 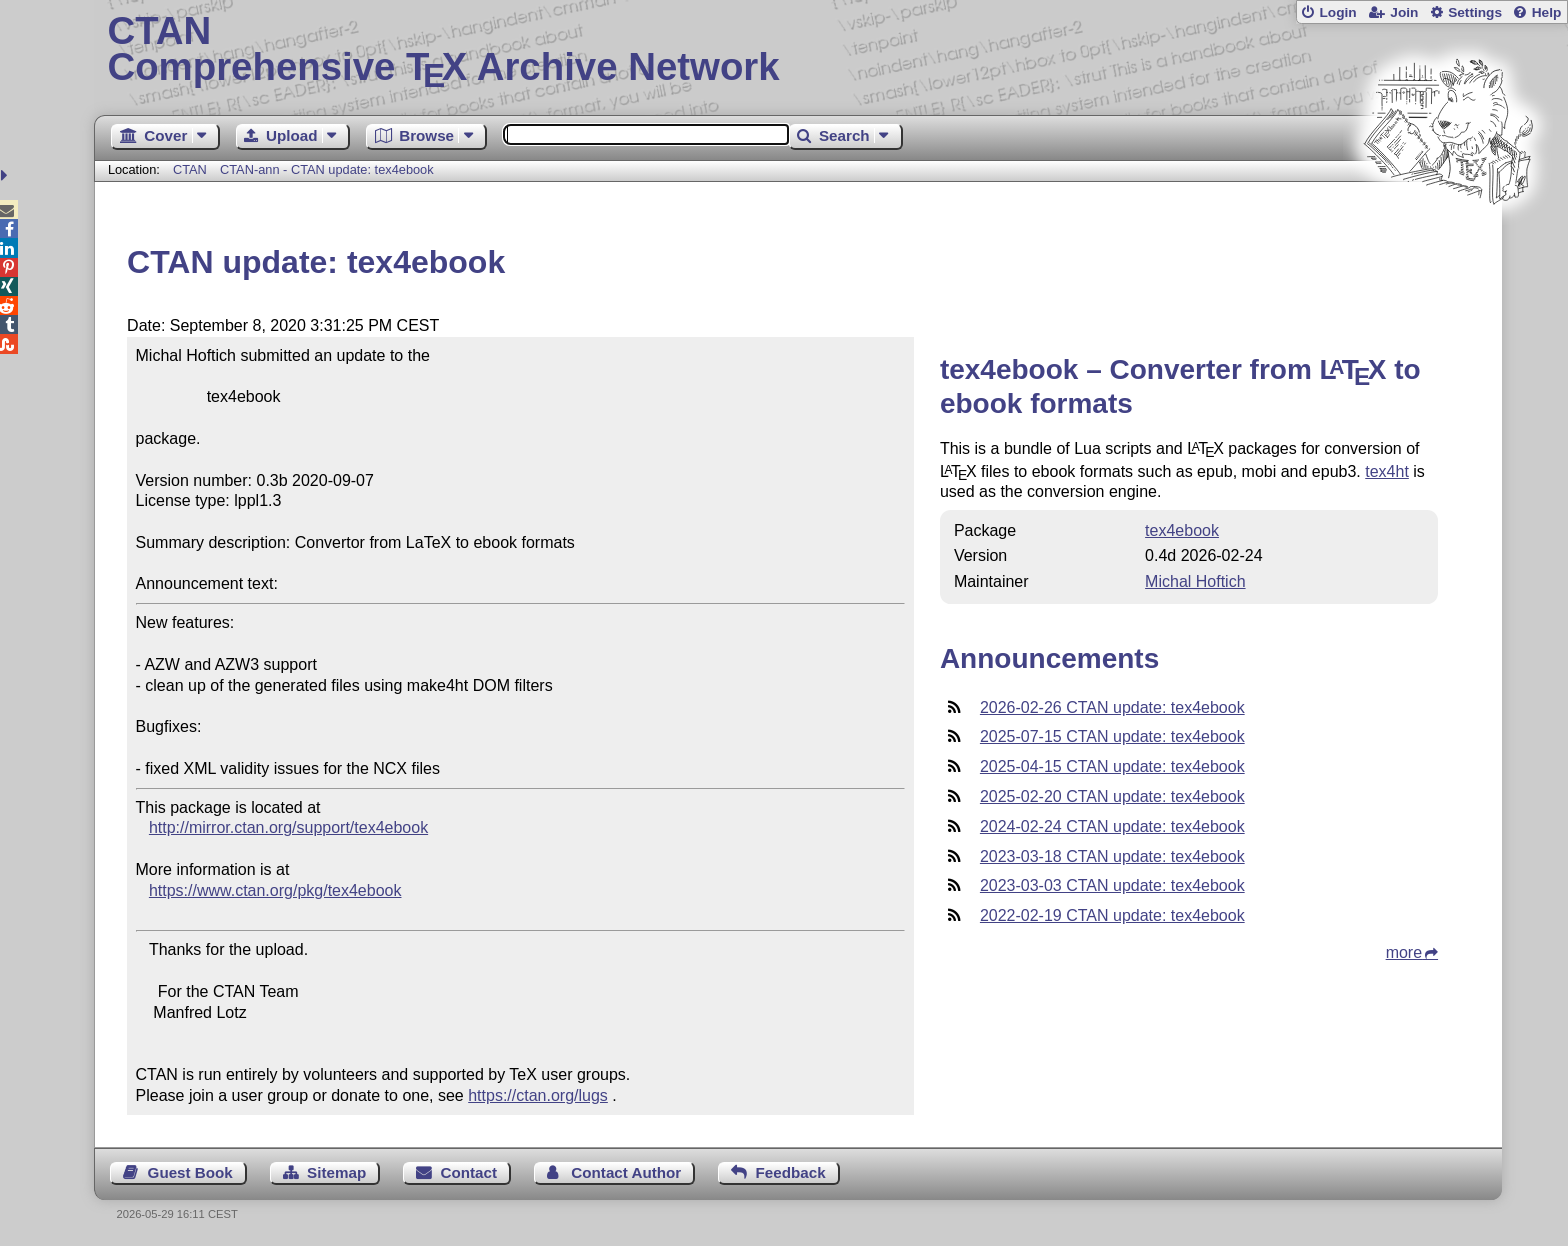 What do you see at coordinates (469, 1172) in the screenshot?
I see `Contact` at bounding box center [469, 1172].